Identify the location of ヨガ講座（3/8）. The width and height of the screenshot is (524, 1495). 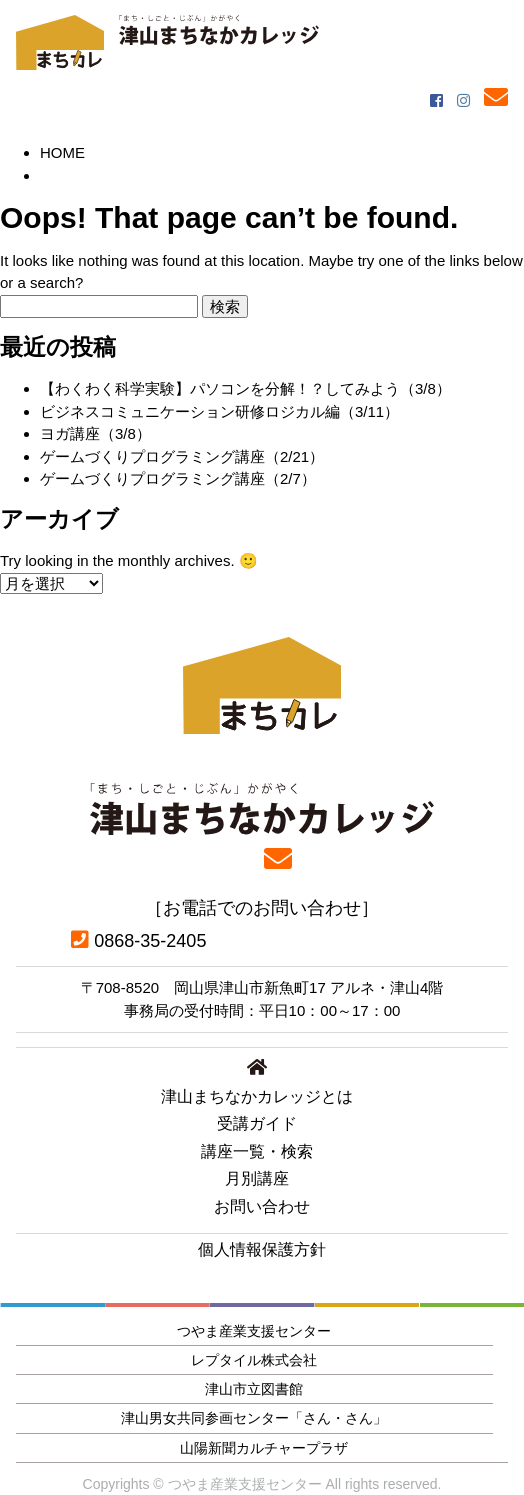
(95, 433).